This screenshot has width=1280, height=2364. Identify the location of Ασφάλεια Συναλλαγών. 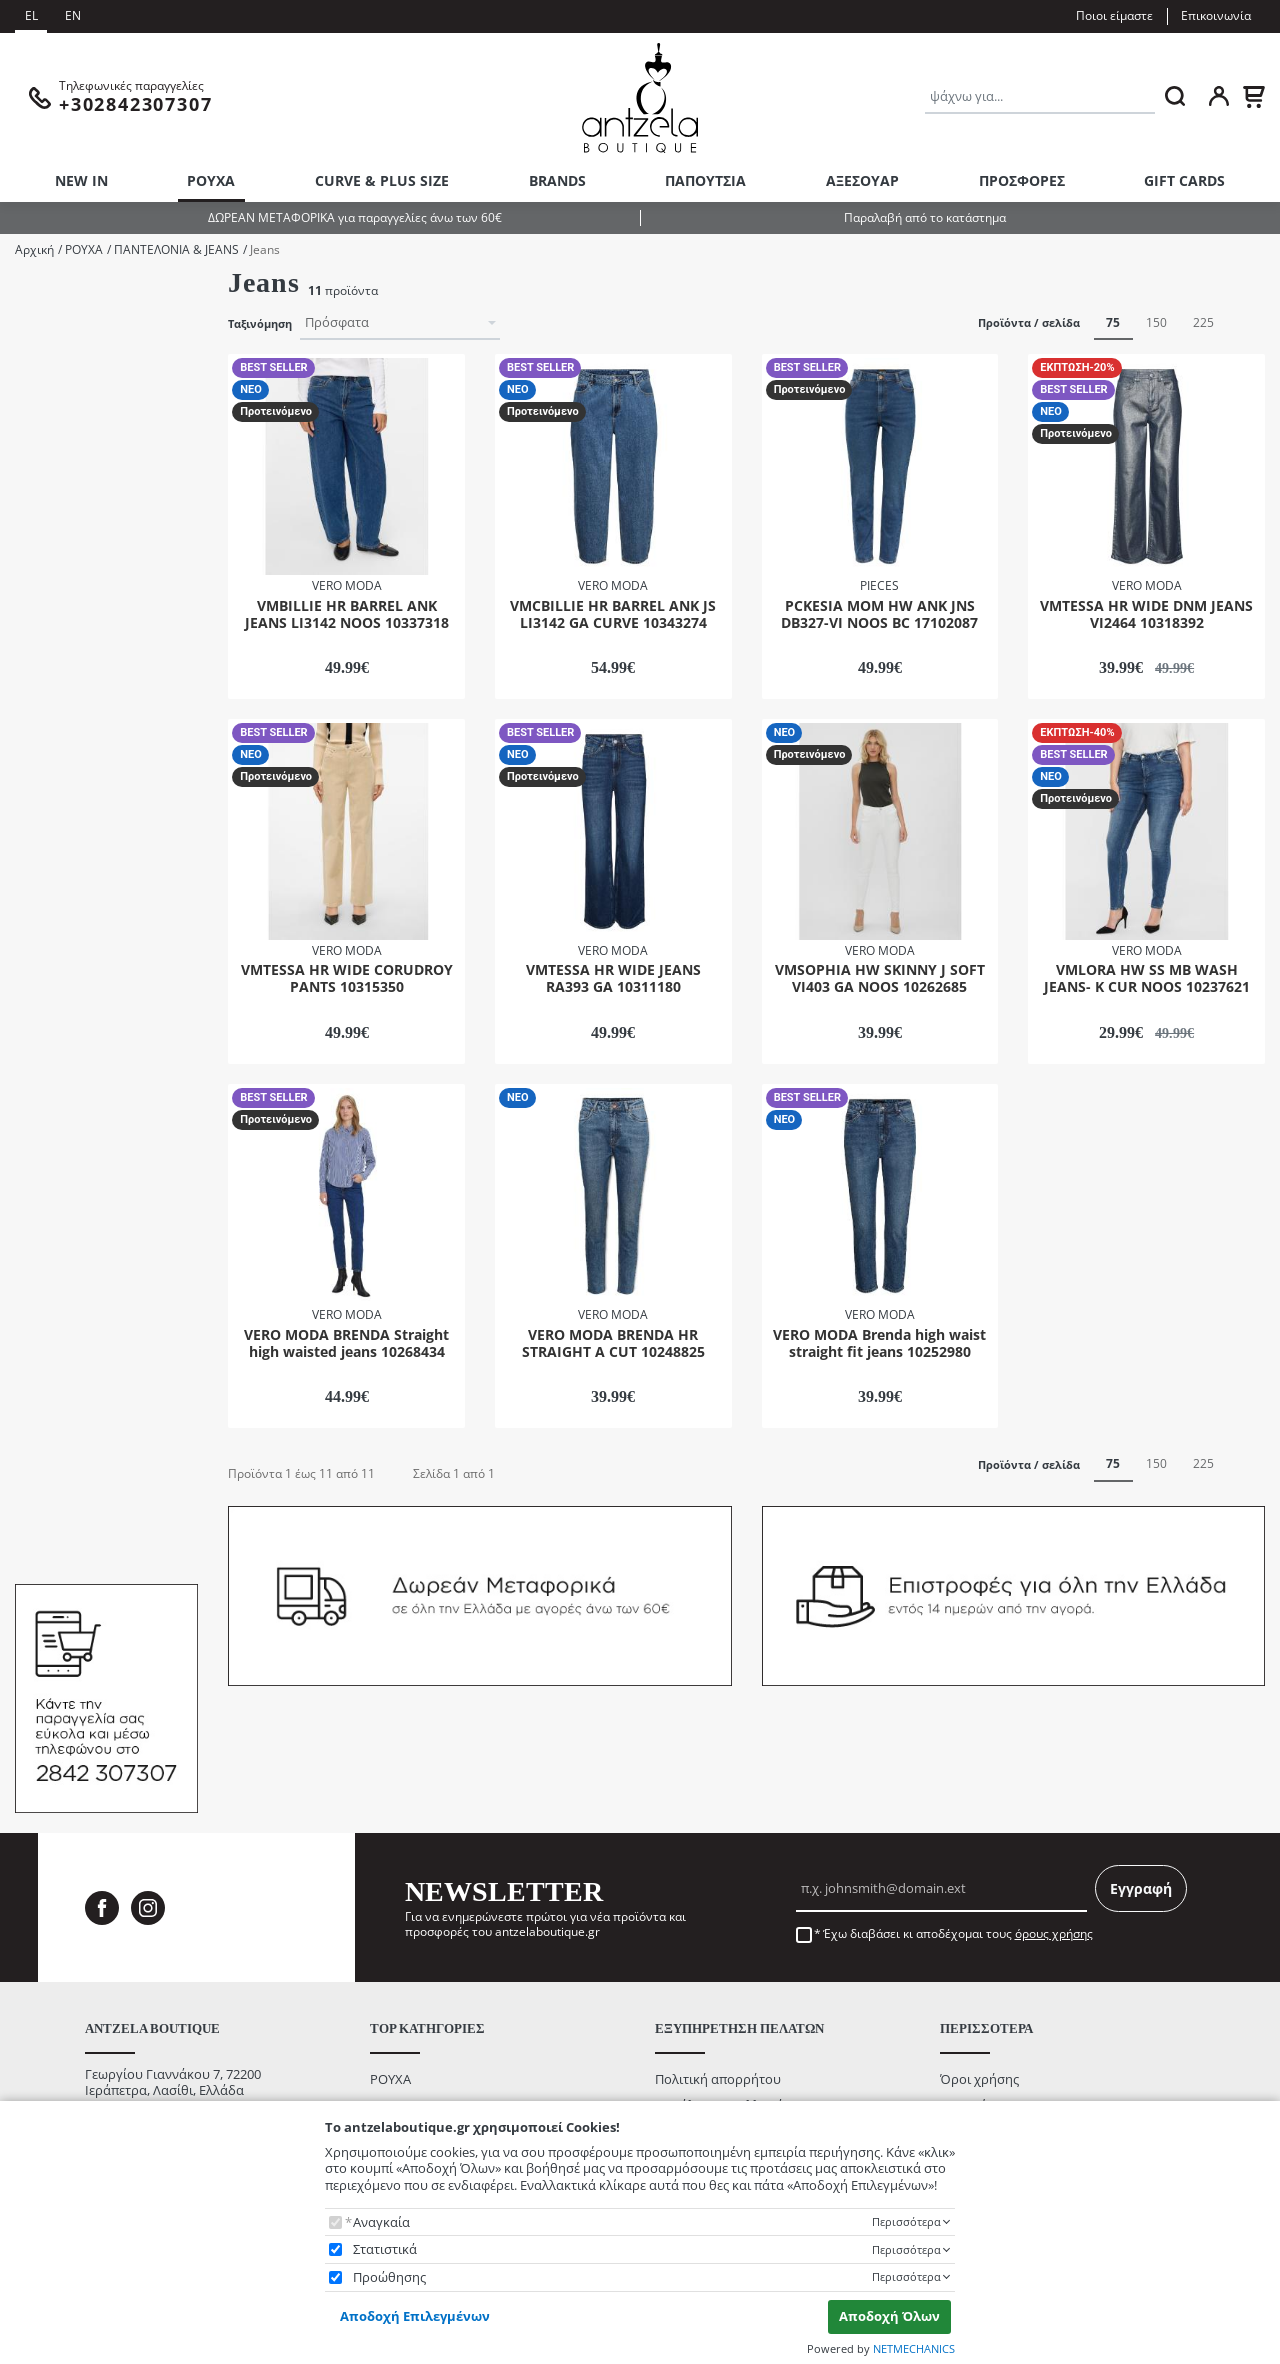
(723, 2053).